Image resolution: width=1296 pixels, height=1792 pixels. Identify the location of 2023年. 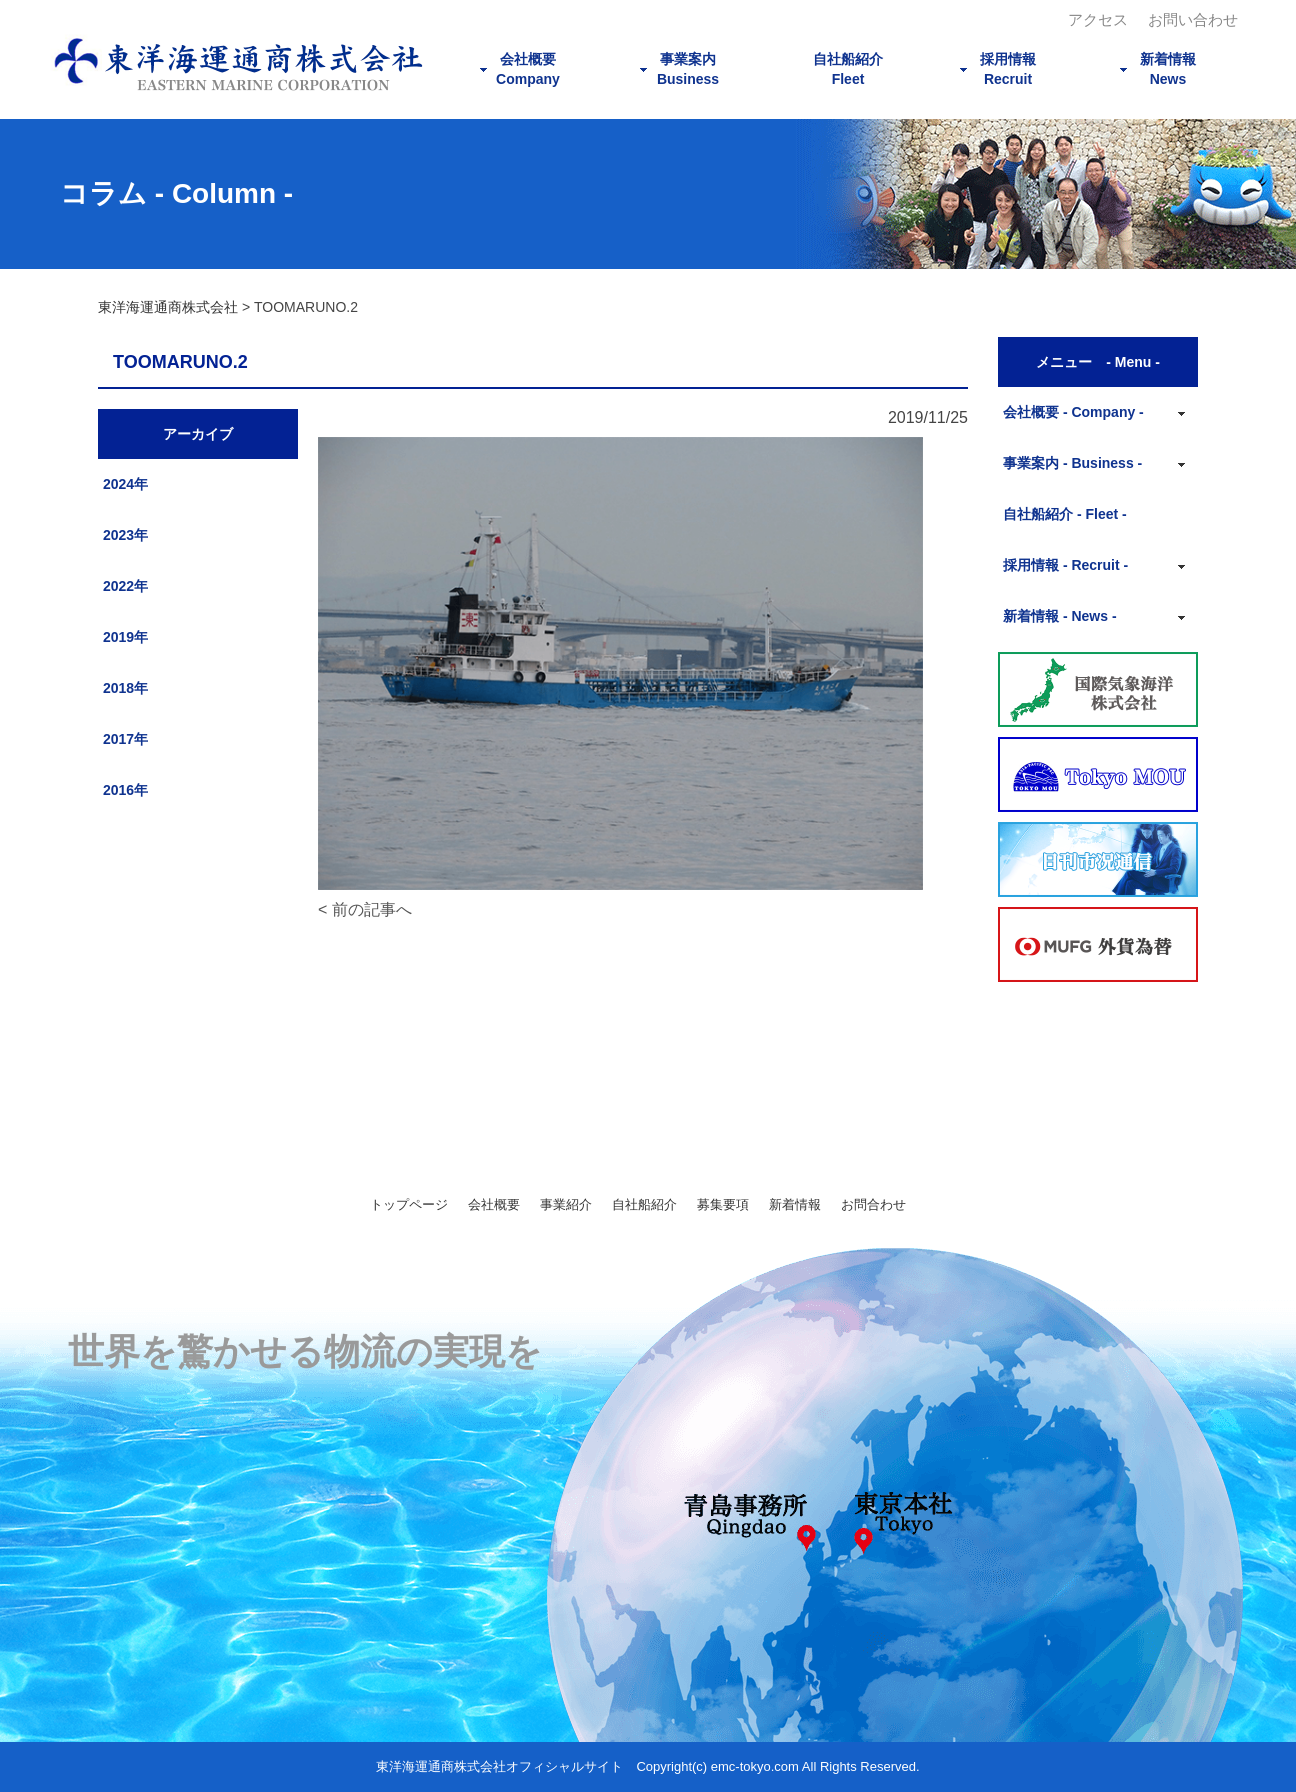
(125, 535).